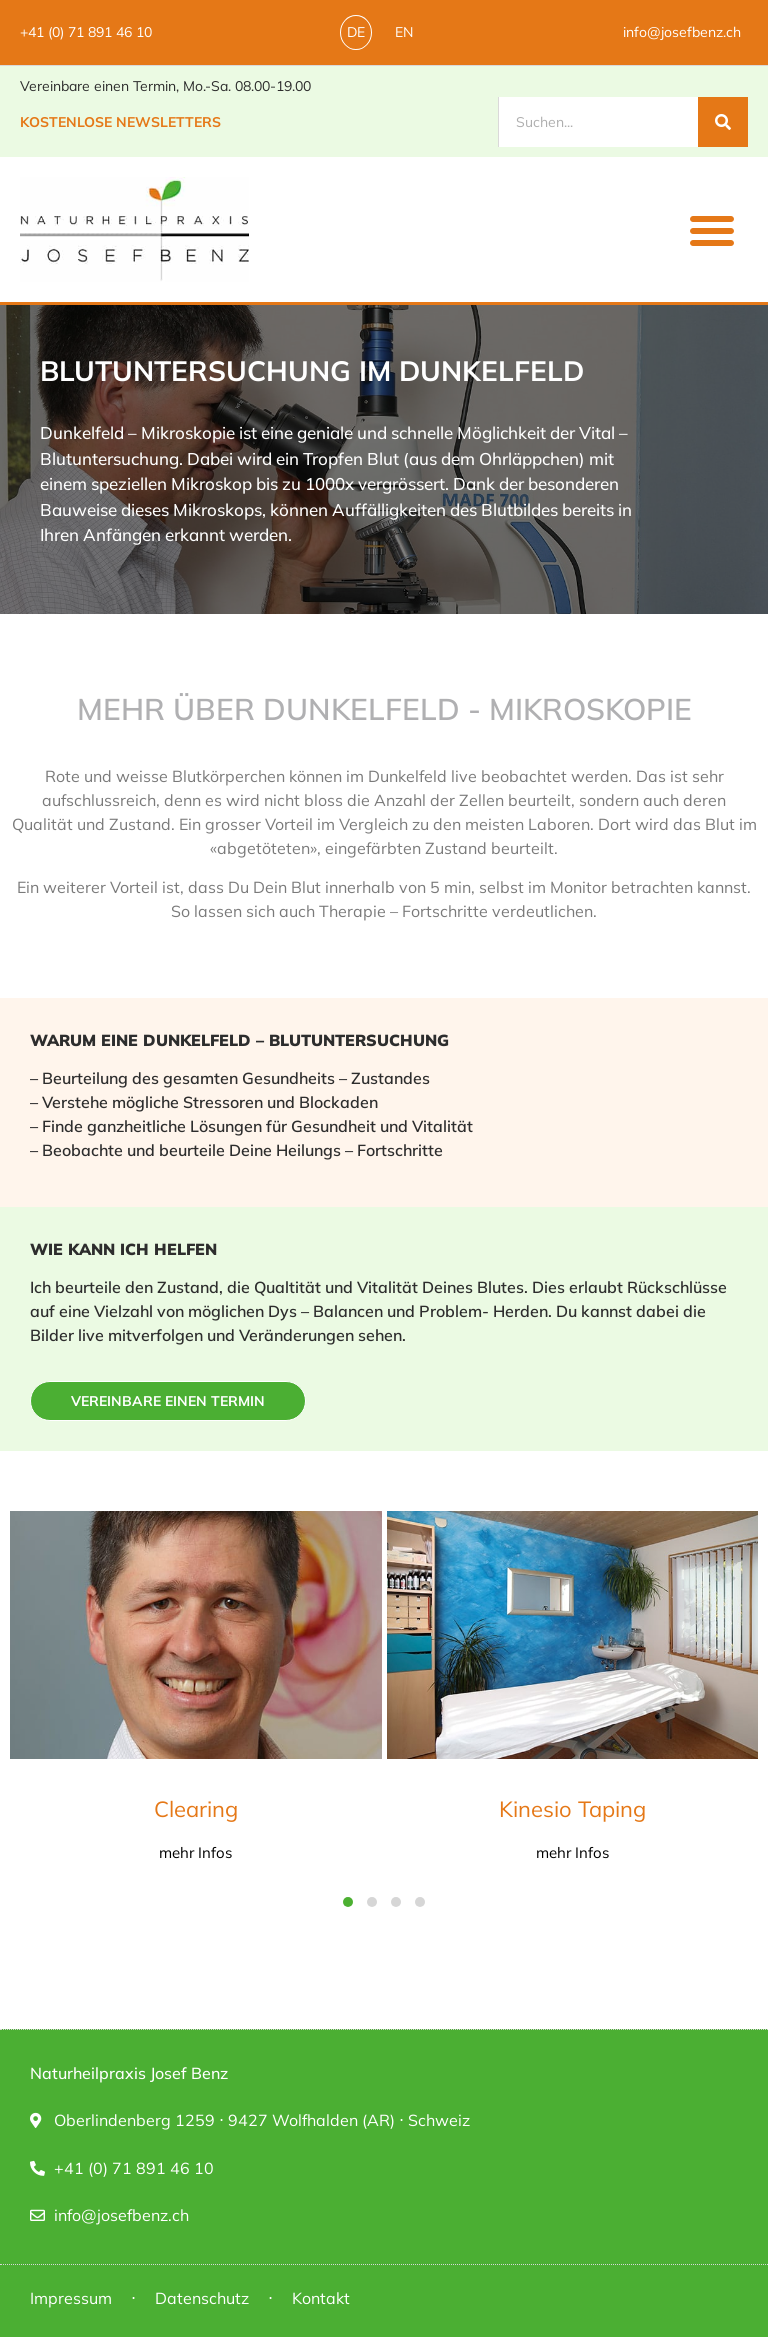  I want to click on [button], so click(712, 230).